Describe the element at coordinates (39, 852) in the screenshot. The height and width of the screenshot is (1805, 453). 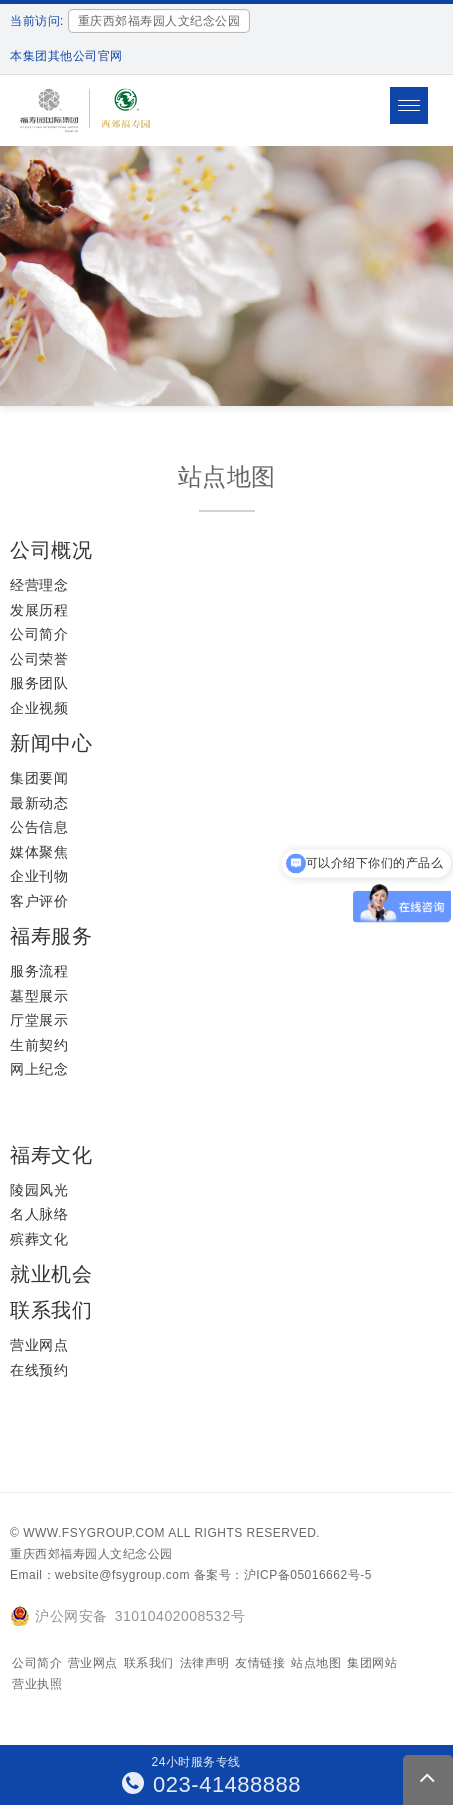
I see `媒体聚焦` at that location.